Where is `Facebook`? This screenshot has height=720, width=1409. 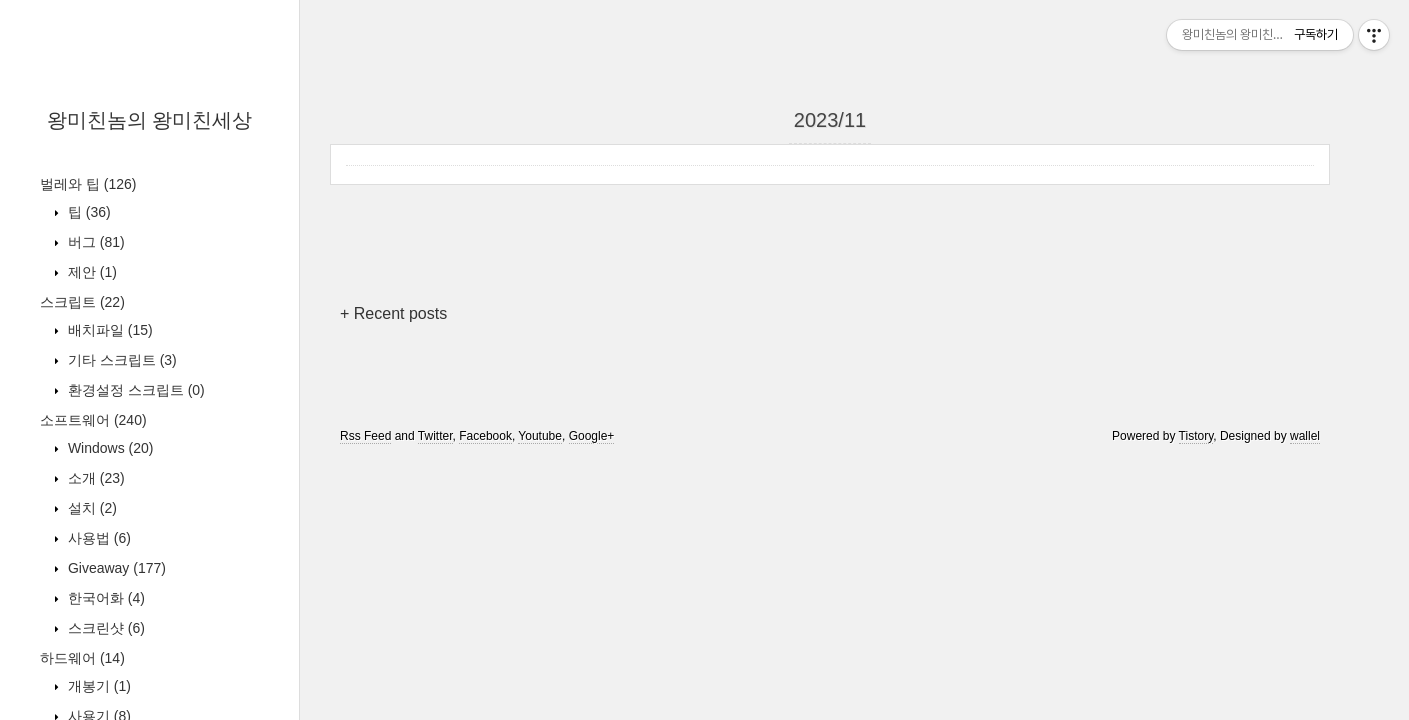
Facebook is located at coordinates (485, 436).